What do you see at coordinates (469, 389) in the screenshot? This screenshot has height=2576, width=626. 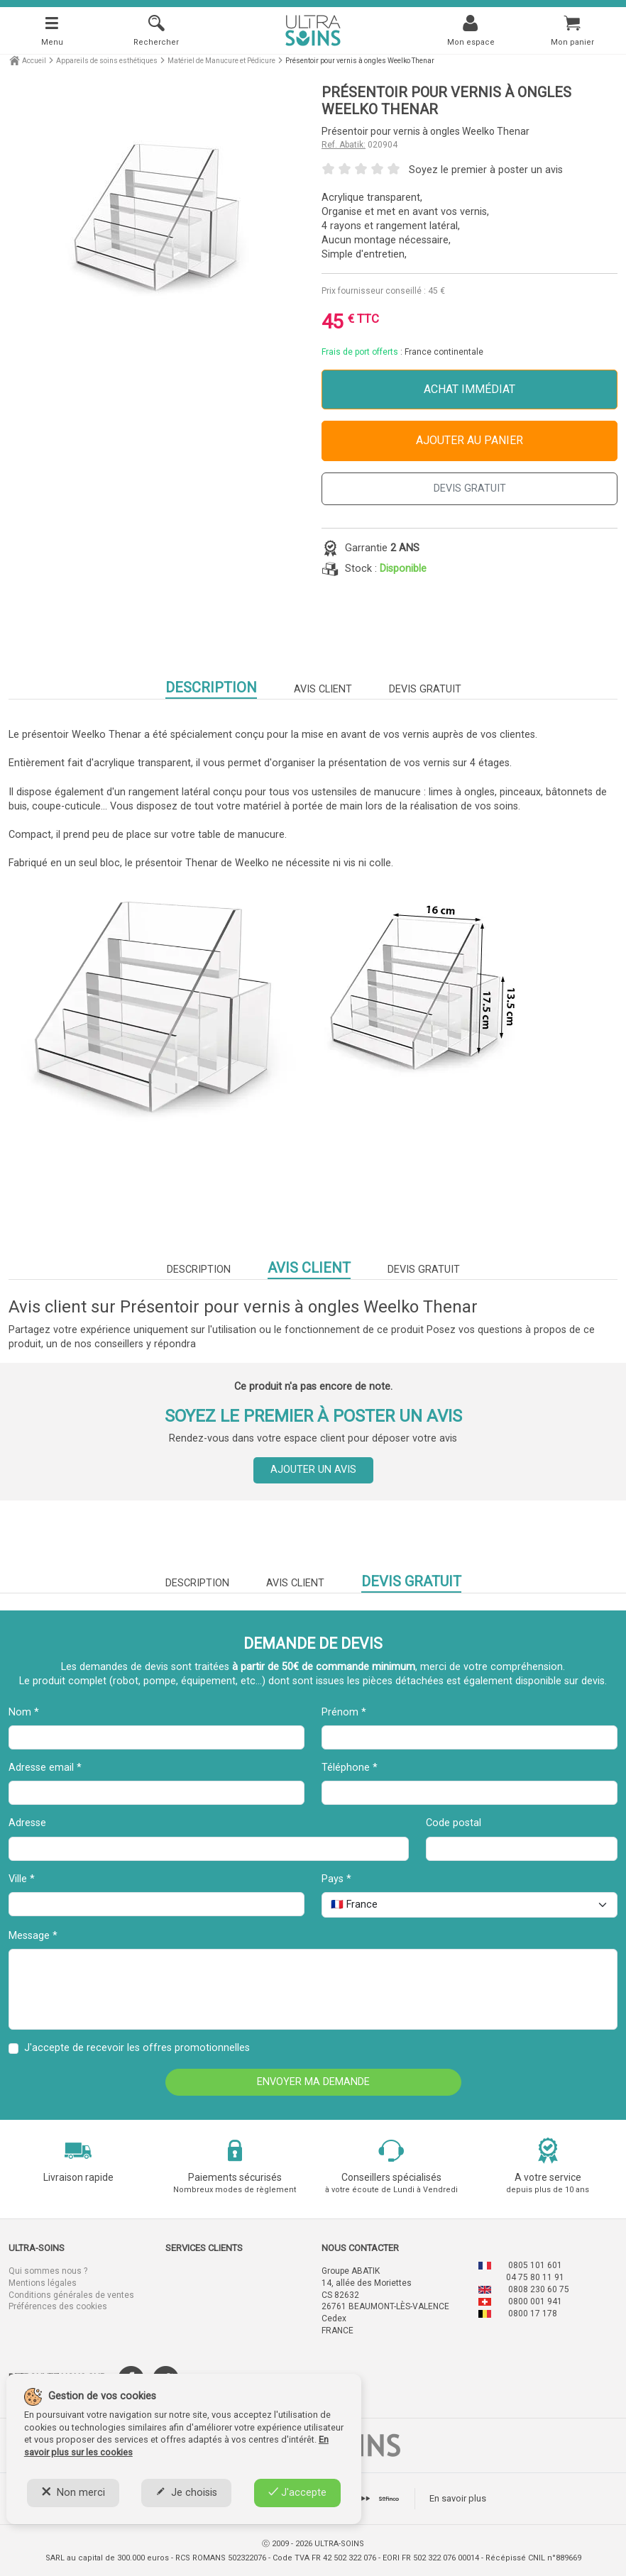 I see `Achat immédiat` at bounding box center [469, 389].